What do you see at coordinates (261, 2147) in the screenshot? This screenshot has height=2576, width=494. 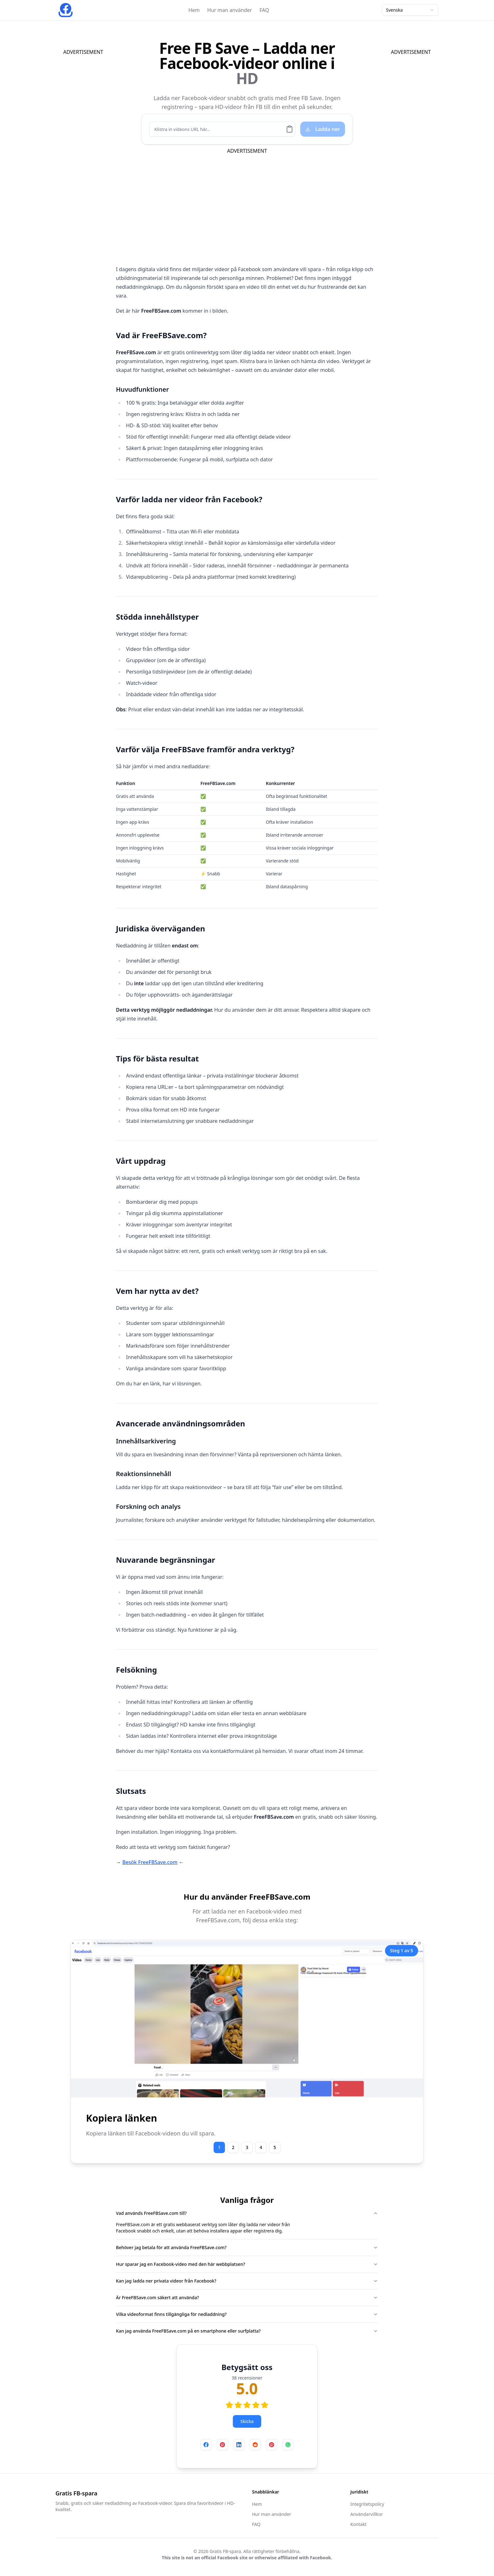 I see `4 [Go to step #step-4]` at bounding box center [261, 2147].